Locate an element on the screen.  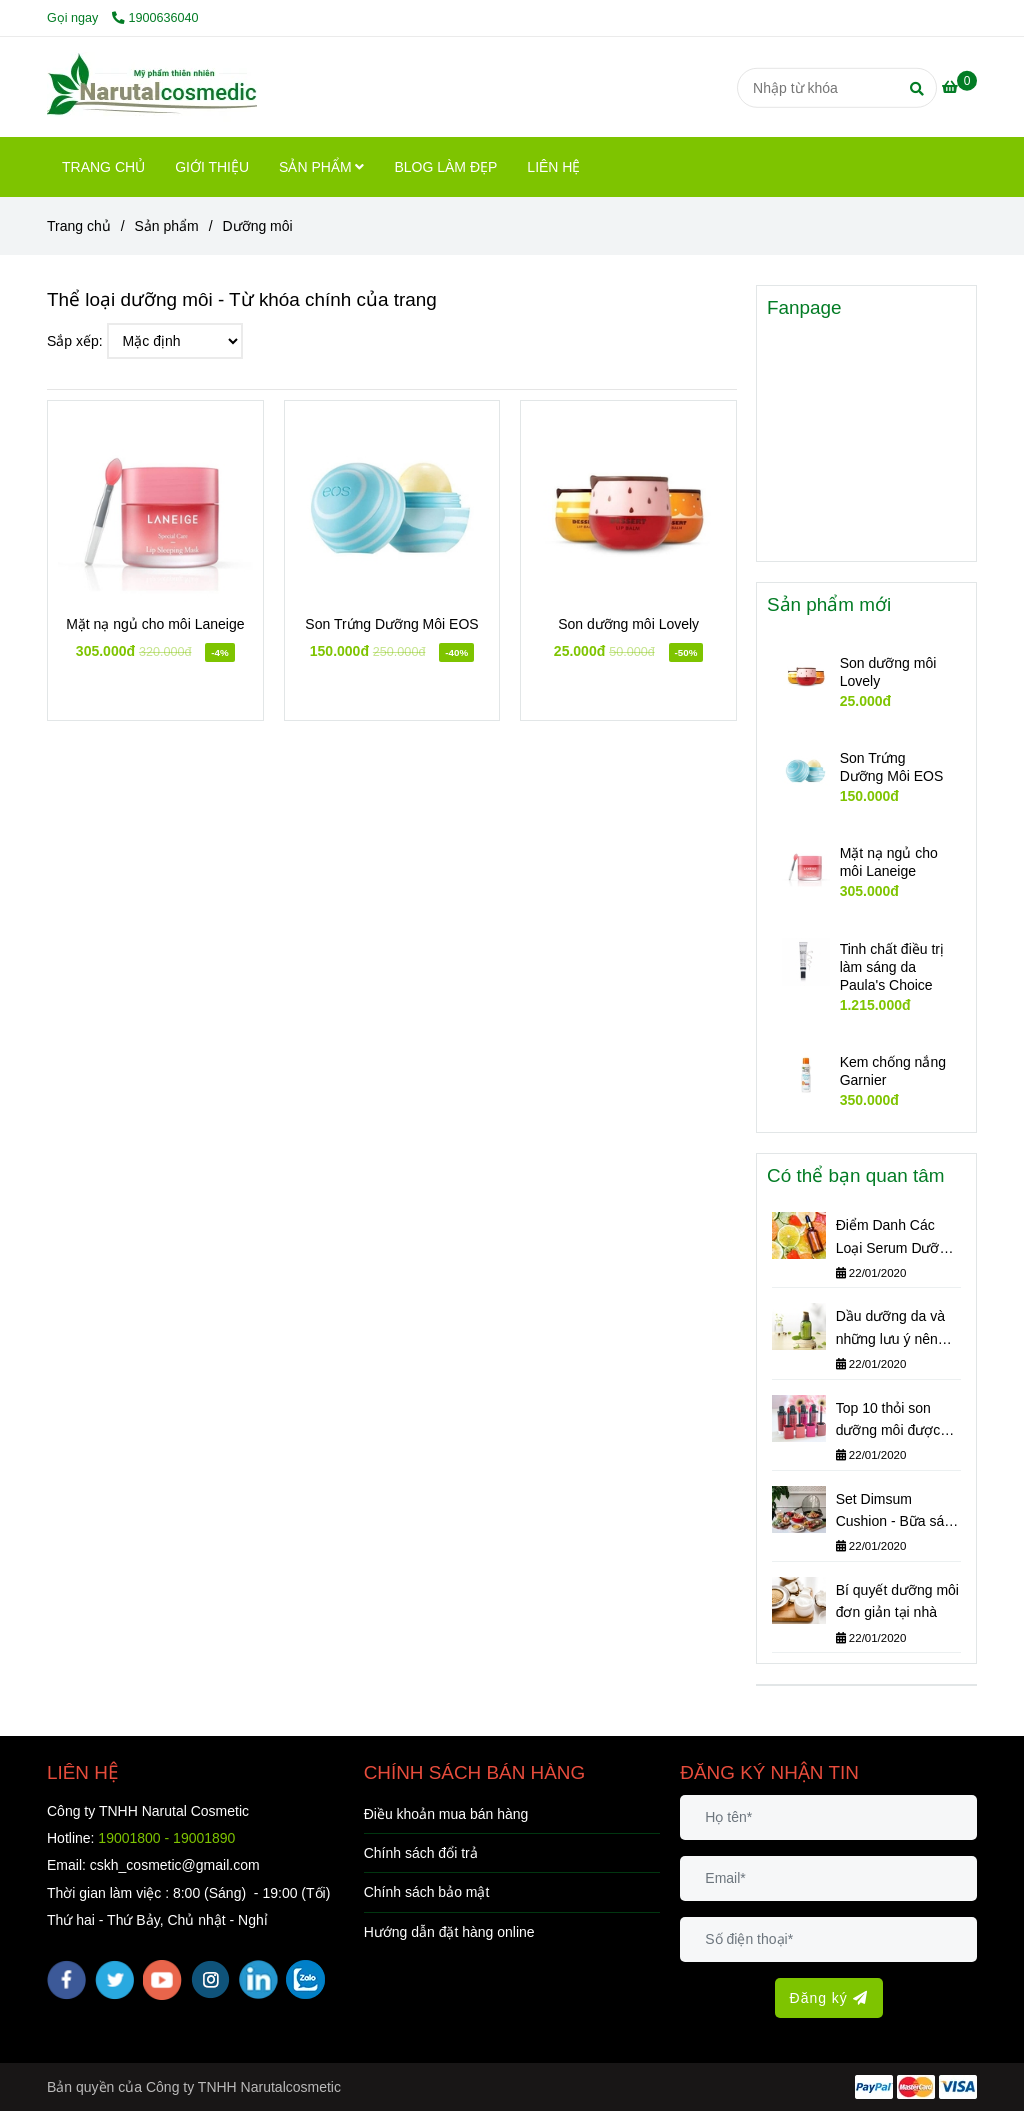
Son Trứng Dưỡng Môi EOS is located at coordinates (391, 624).